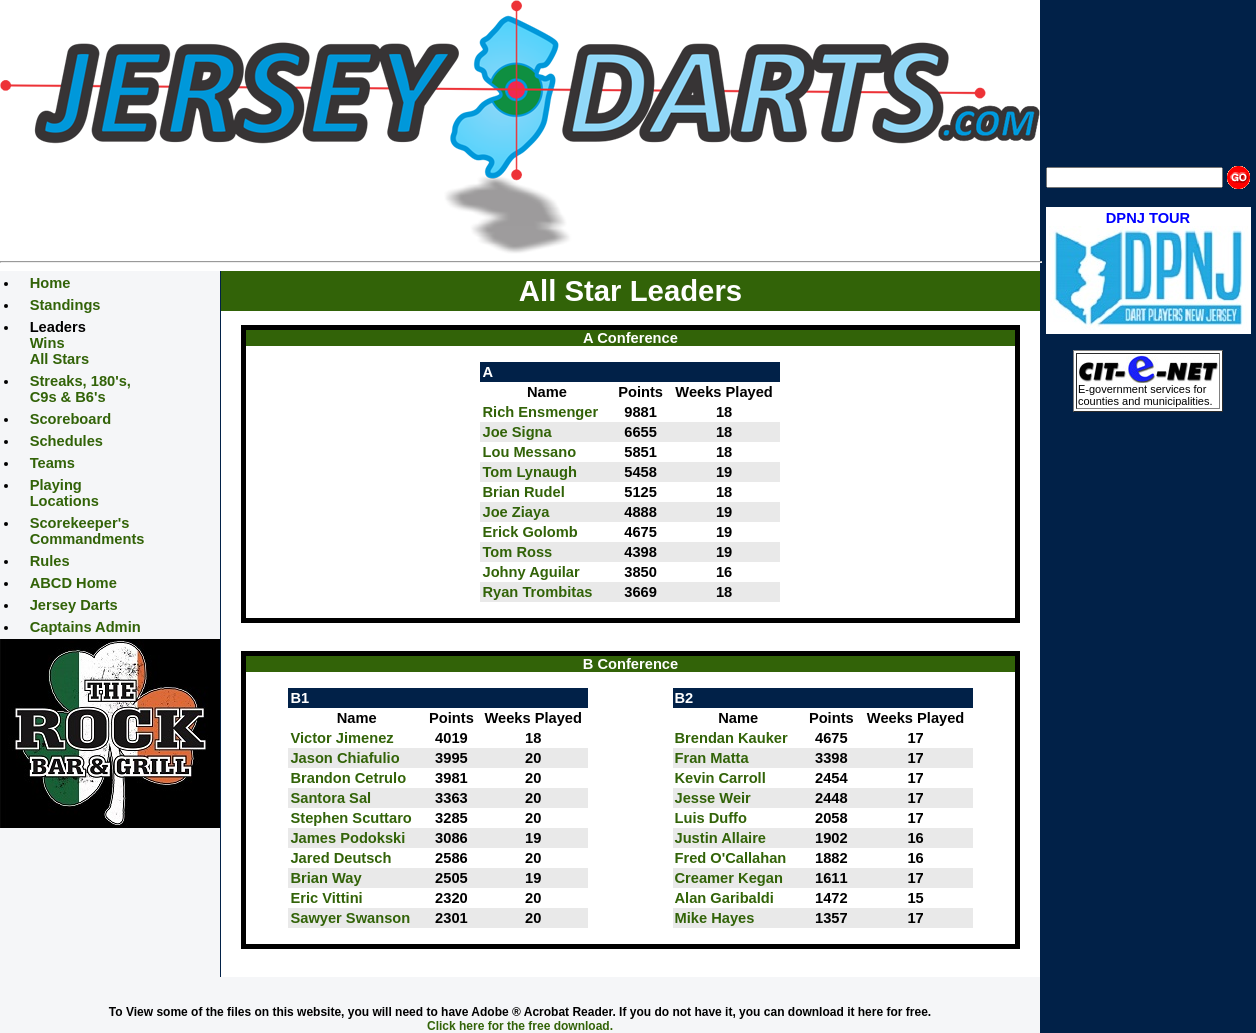 The width and height of the screenshot is (1256, 1033). Describe the element at coordinates (87, 531) in the screenshot. I see `Scorekeeper's Commandments` at that location.